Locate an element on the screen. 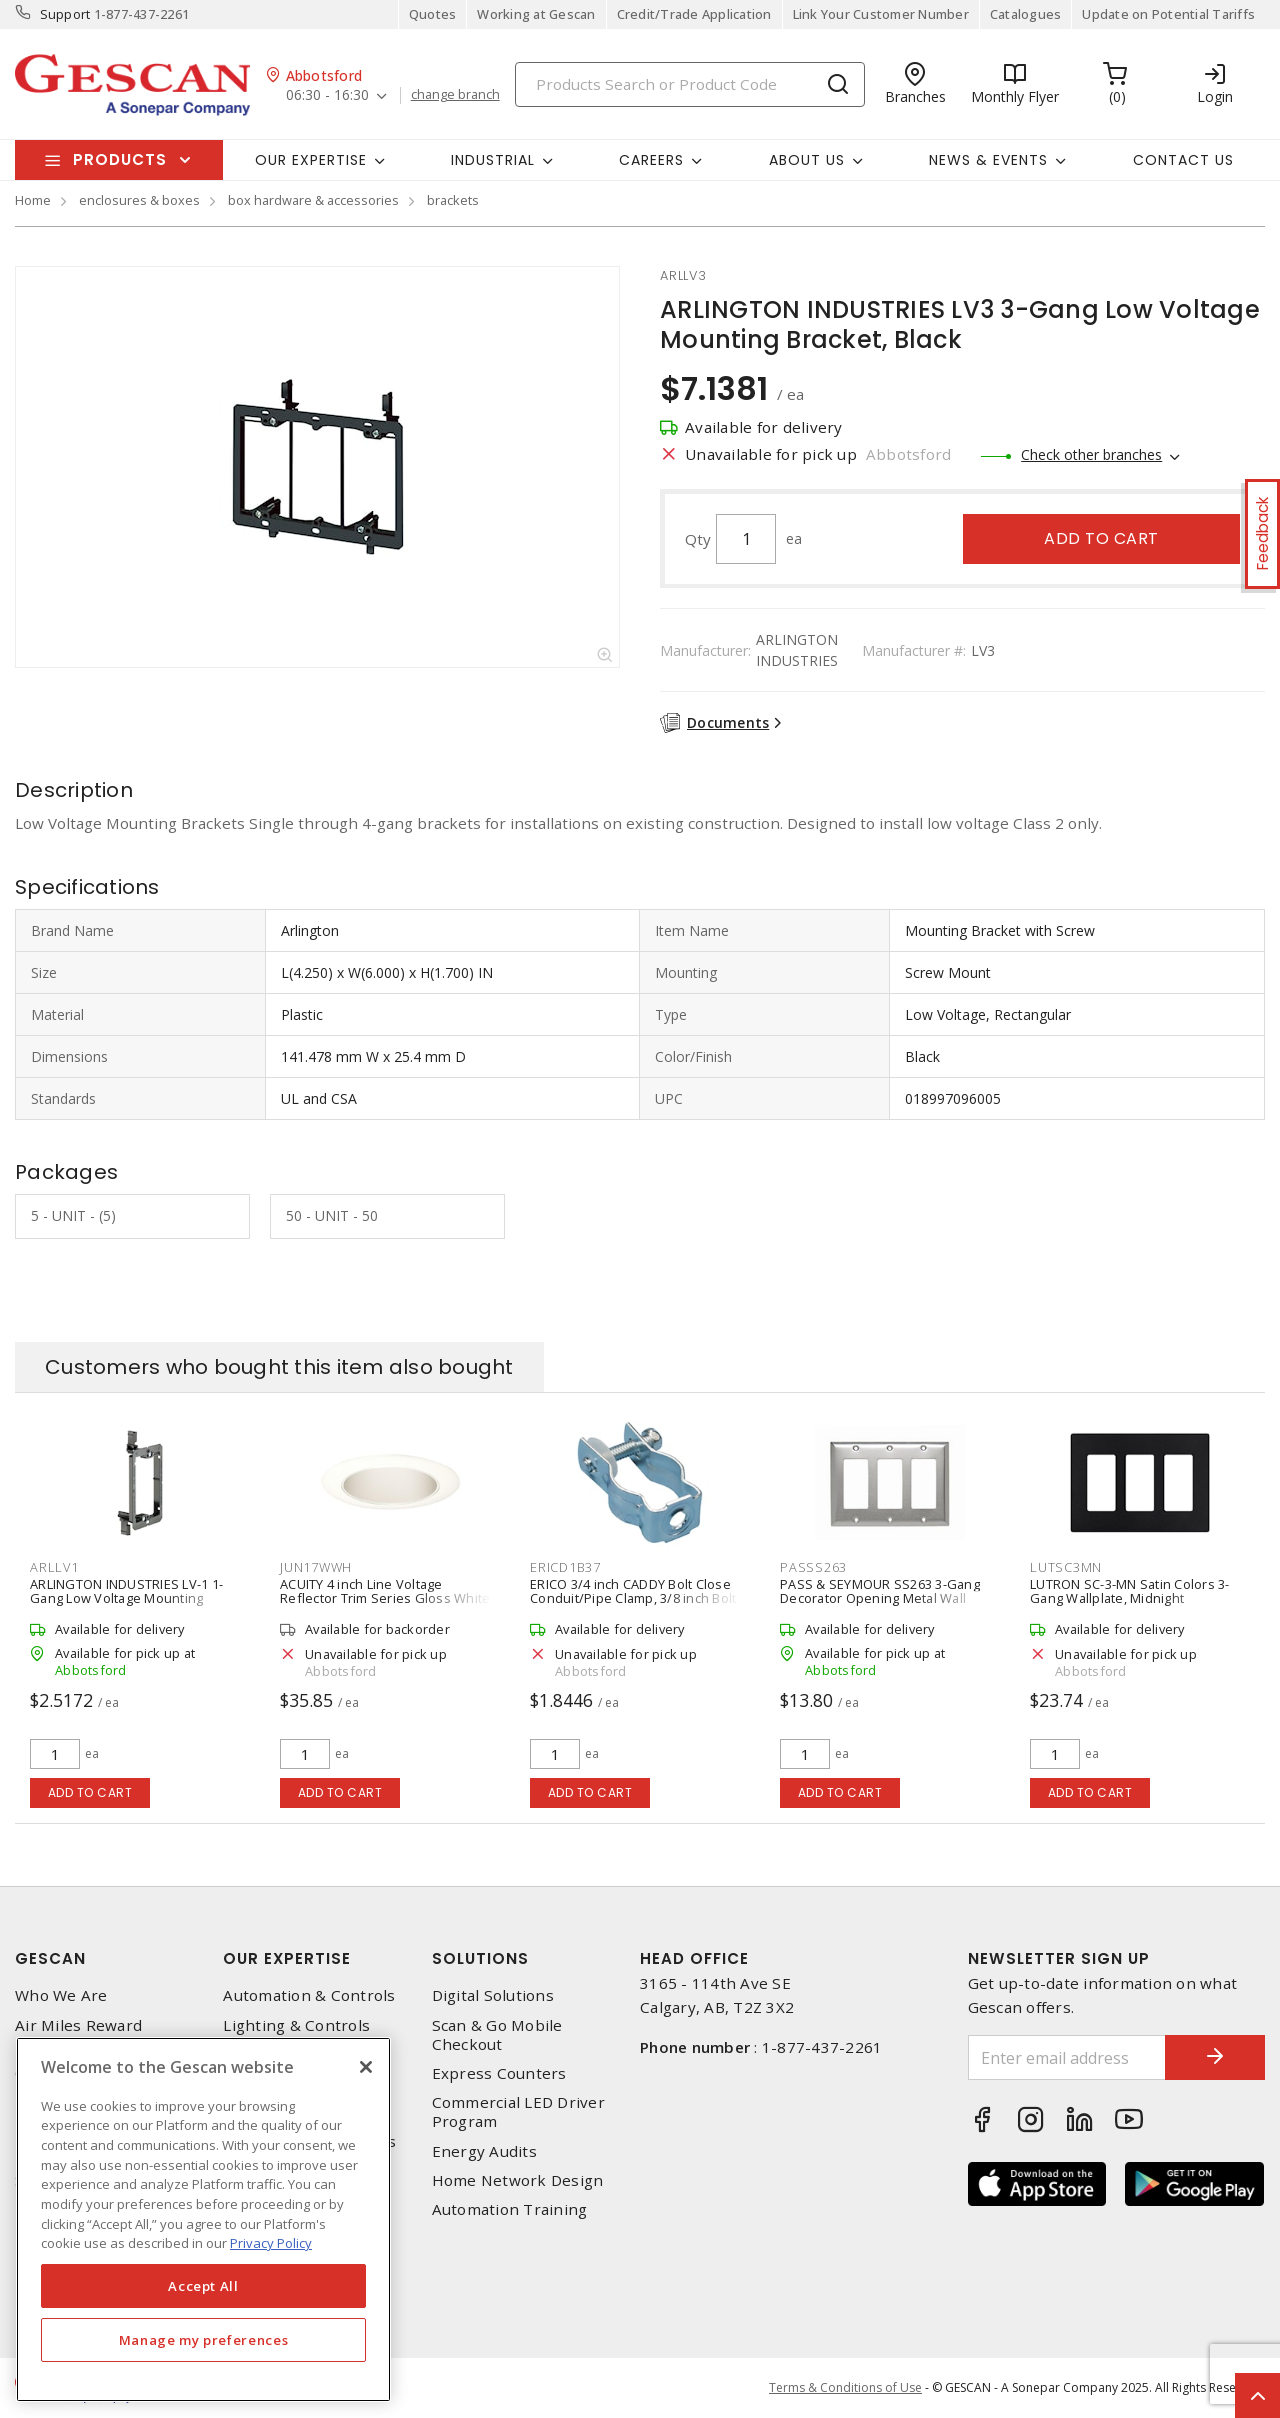 The image size is (1280, 2418). Products [button] is located at coordinates (120, 159).